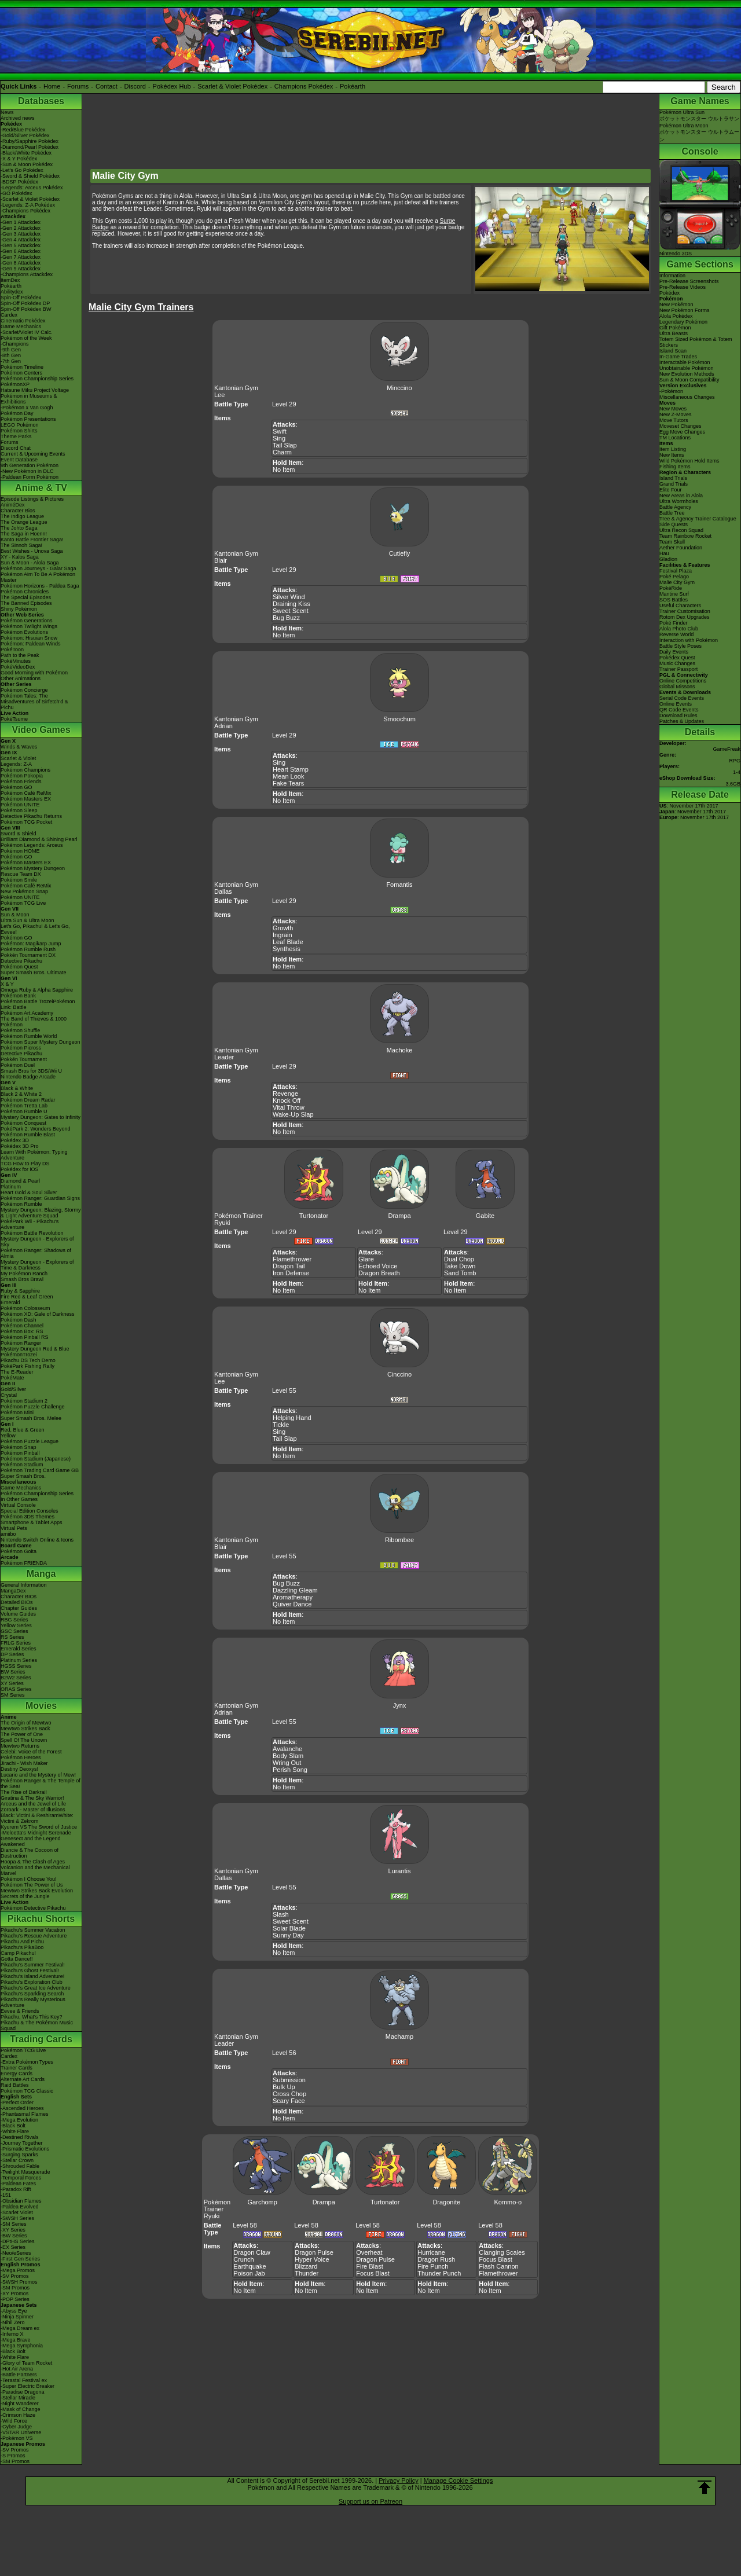 This screenshot has height=2576, width=741. Describe the element at coordinates (33, 1965) in the screenshot. I see `Pikachu's Summer Festival!` at that location.